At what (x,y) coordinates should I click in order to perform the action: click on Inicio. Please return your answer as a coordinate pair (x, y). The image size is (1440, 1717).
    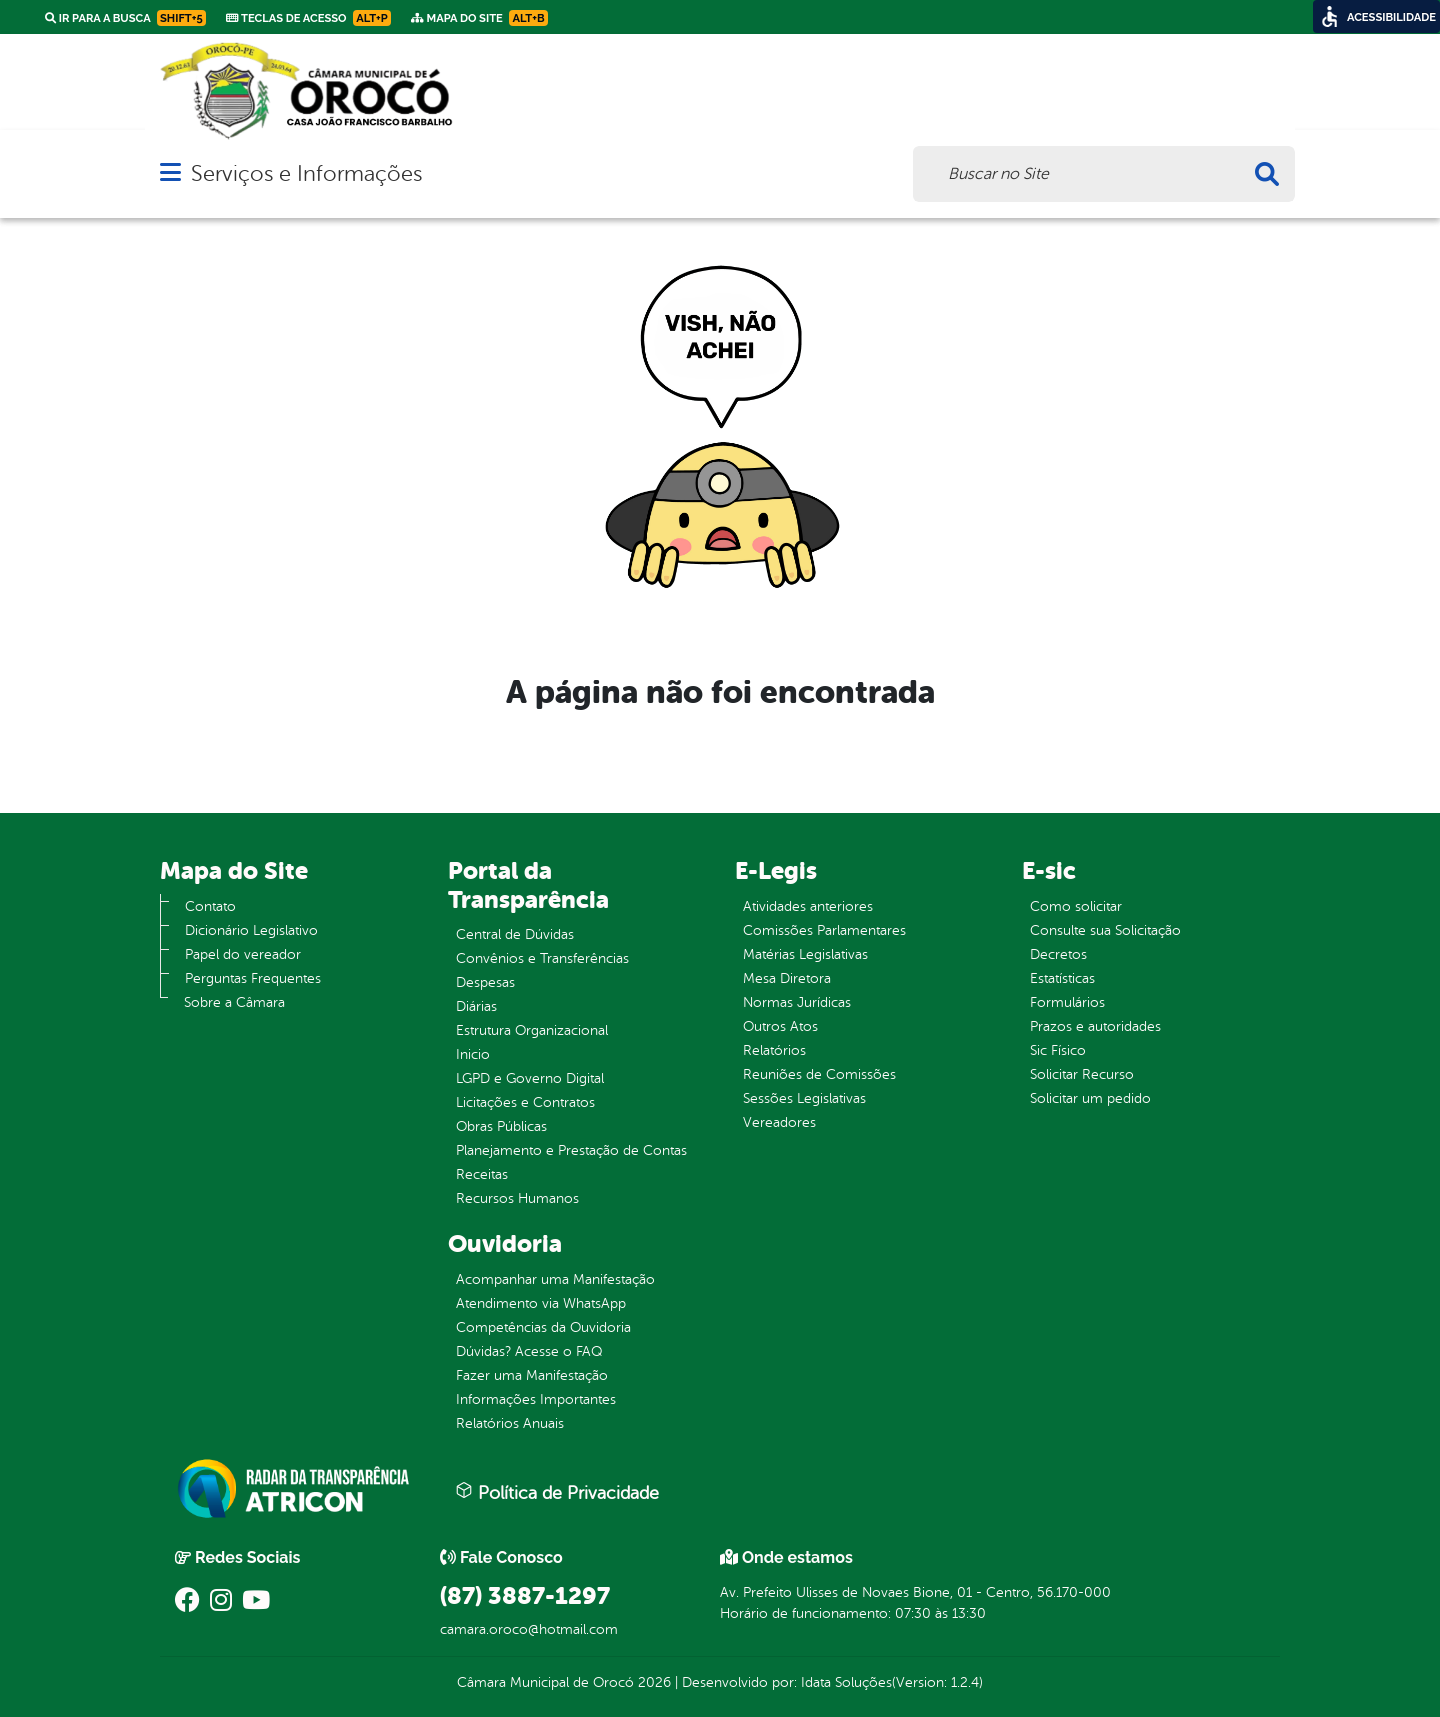
    Looking at the image, I should click on (473, 1054).